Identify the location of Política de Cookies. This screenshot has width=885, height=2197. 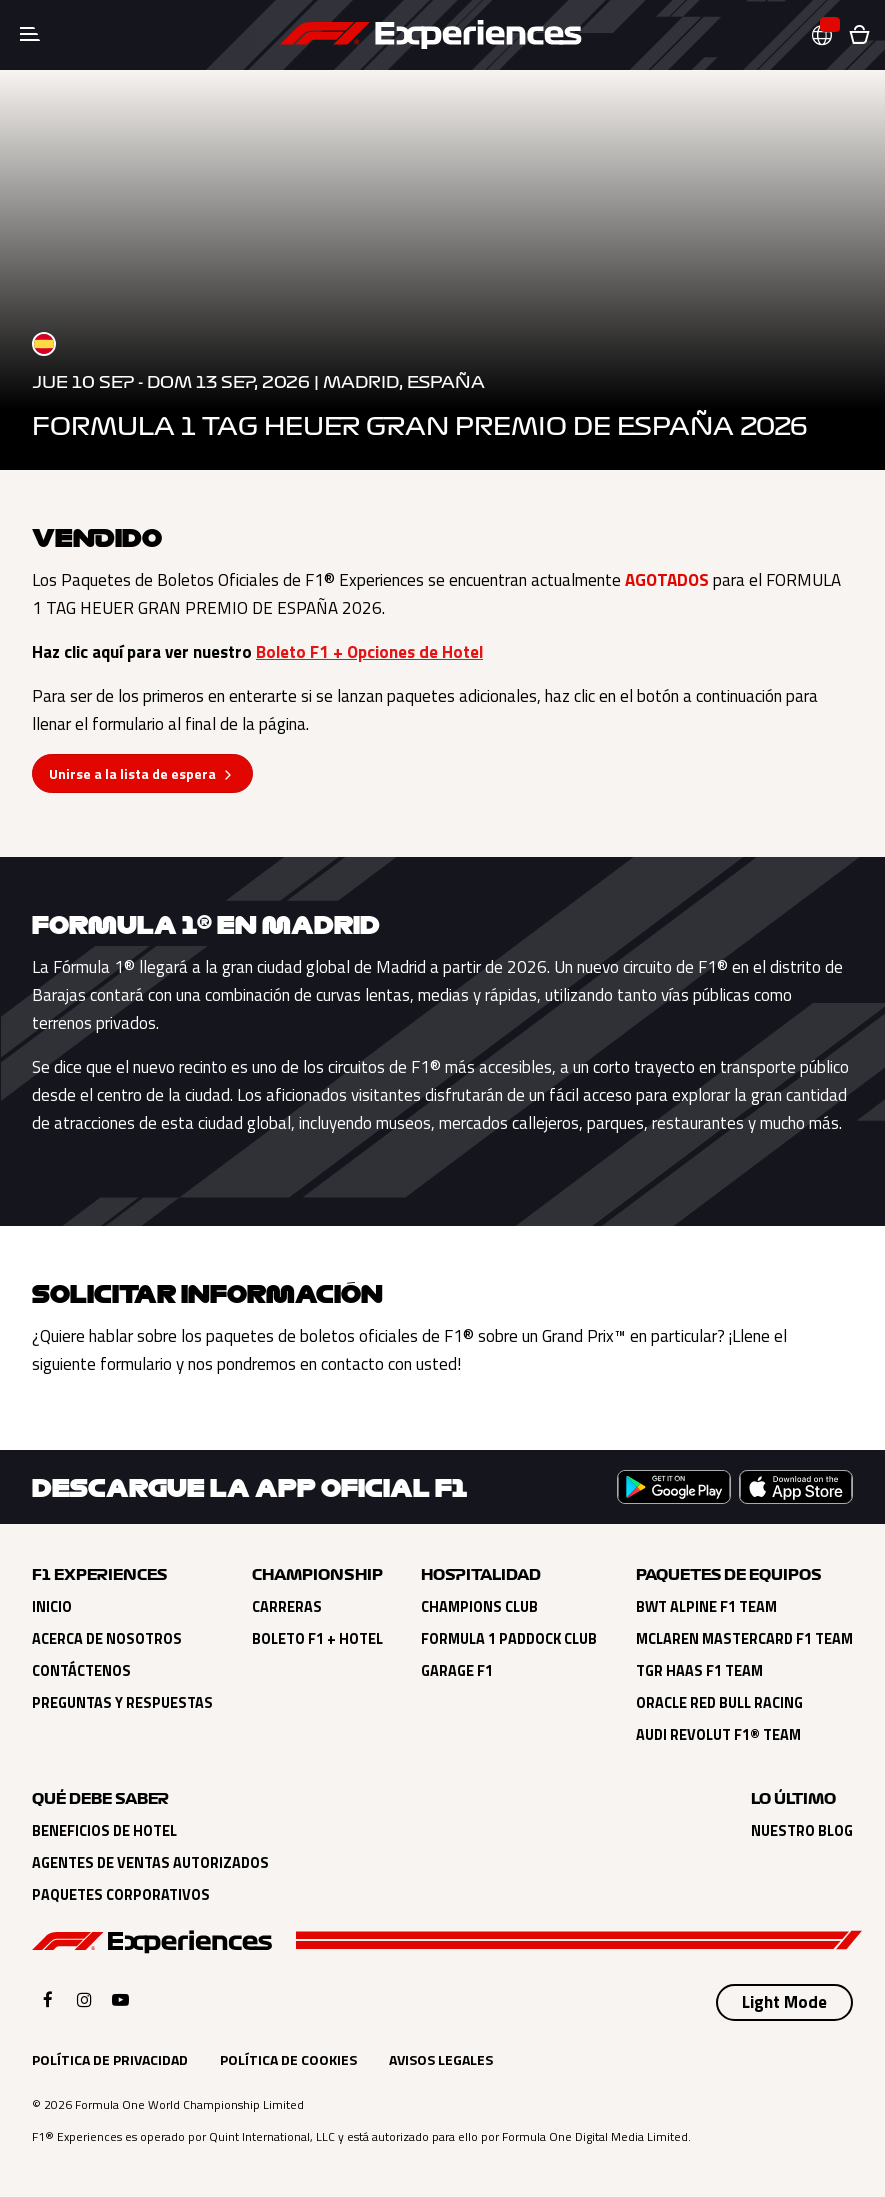
(288, 2059).